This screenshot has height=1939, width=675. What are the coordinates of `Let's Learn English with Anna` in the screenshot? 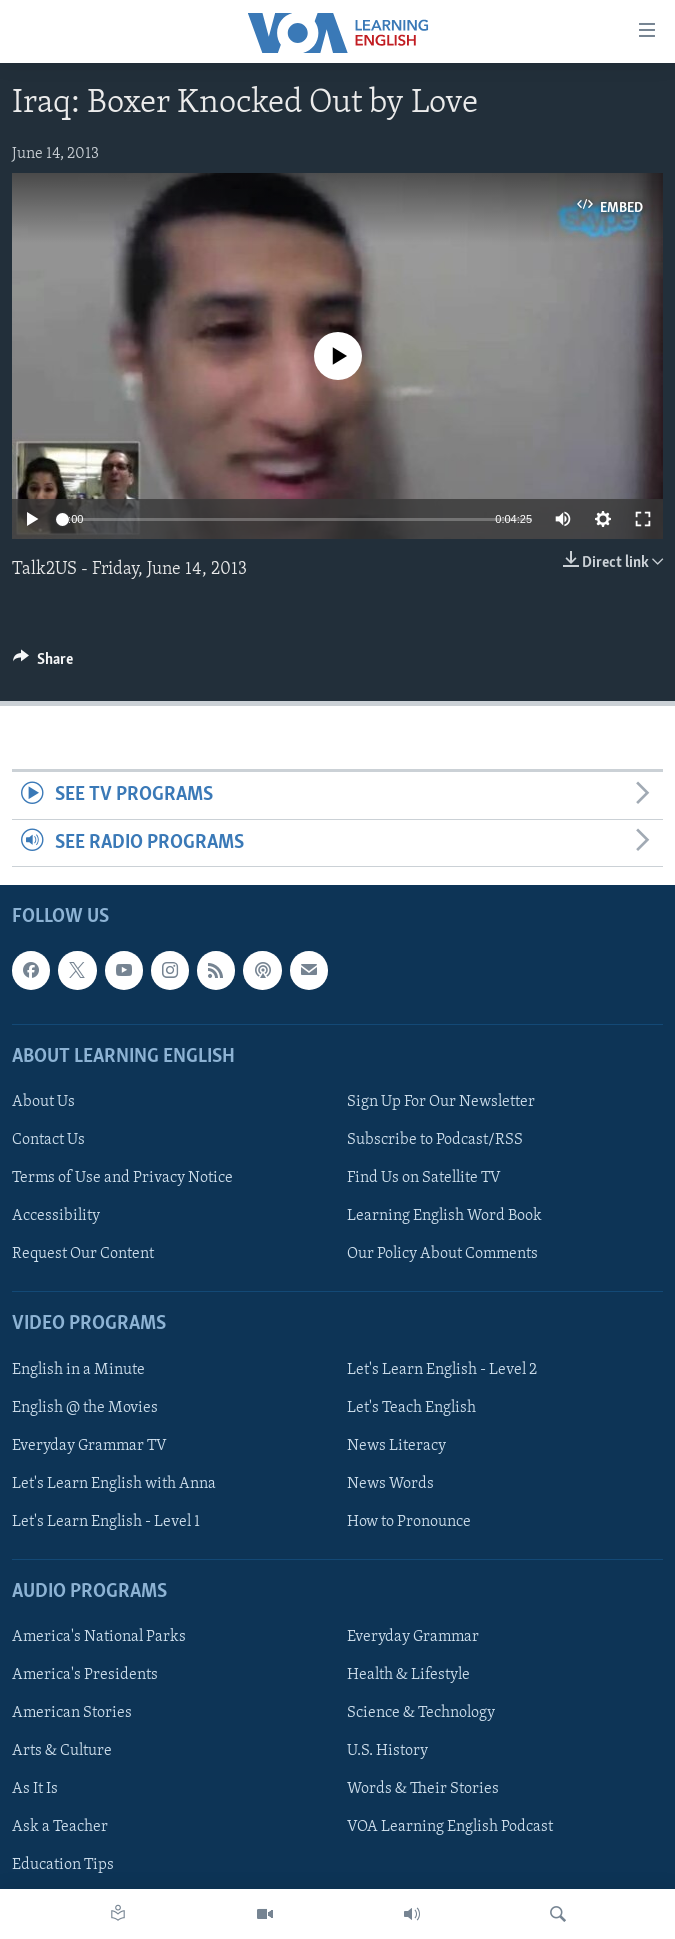 It's located at (114, 1484).